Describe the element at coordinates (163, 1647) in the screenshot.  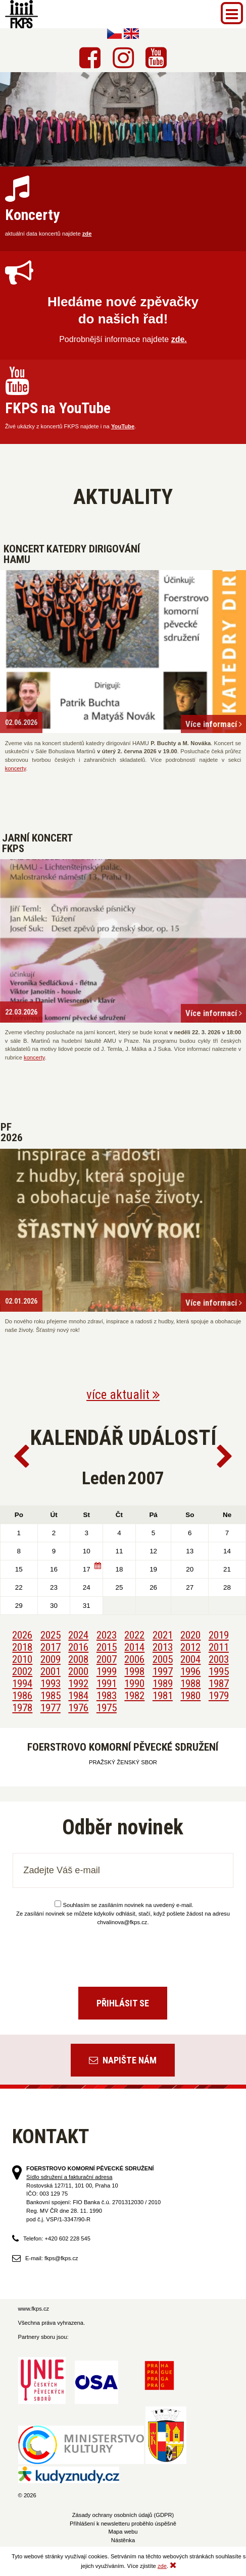
I see `2013` at that location.